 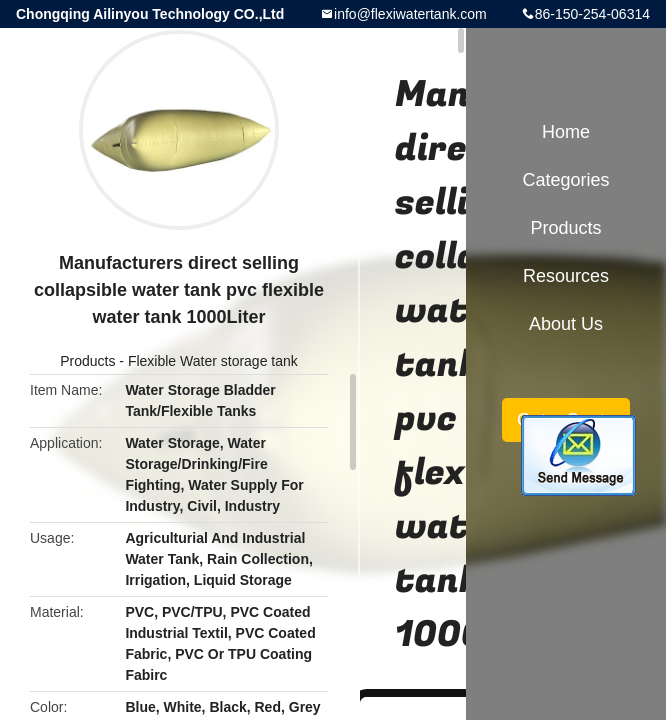 What do you see at coordinates (87, 361) in the screenshot?
I see `Products` at bounding box center [87, 361].